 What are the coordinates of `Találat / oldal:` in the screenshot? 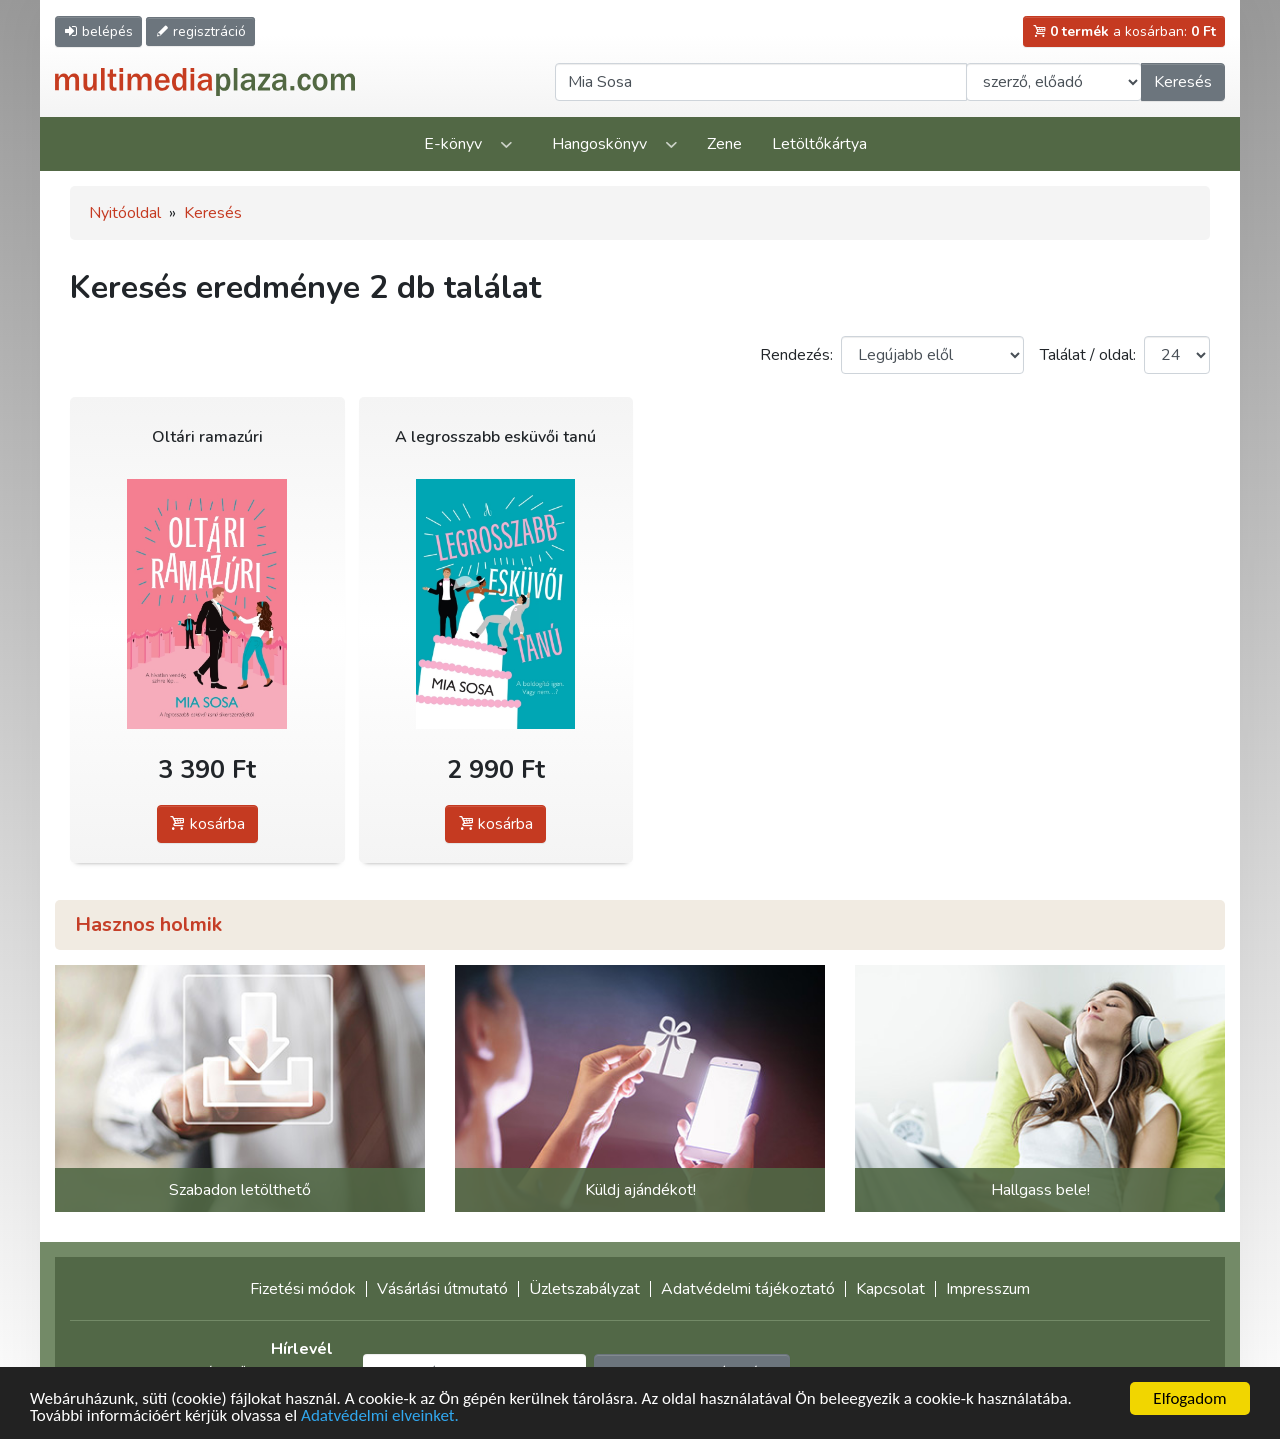 It's located at (1088, 355).